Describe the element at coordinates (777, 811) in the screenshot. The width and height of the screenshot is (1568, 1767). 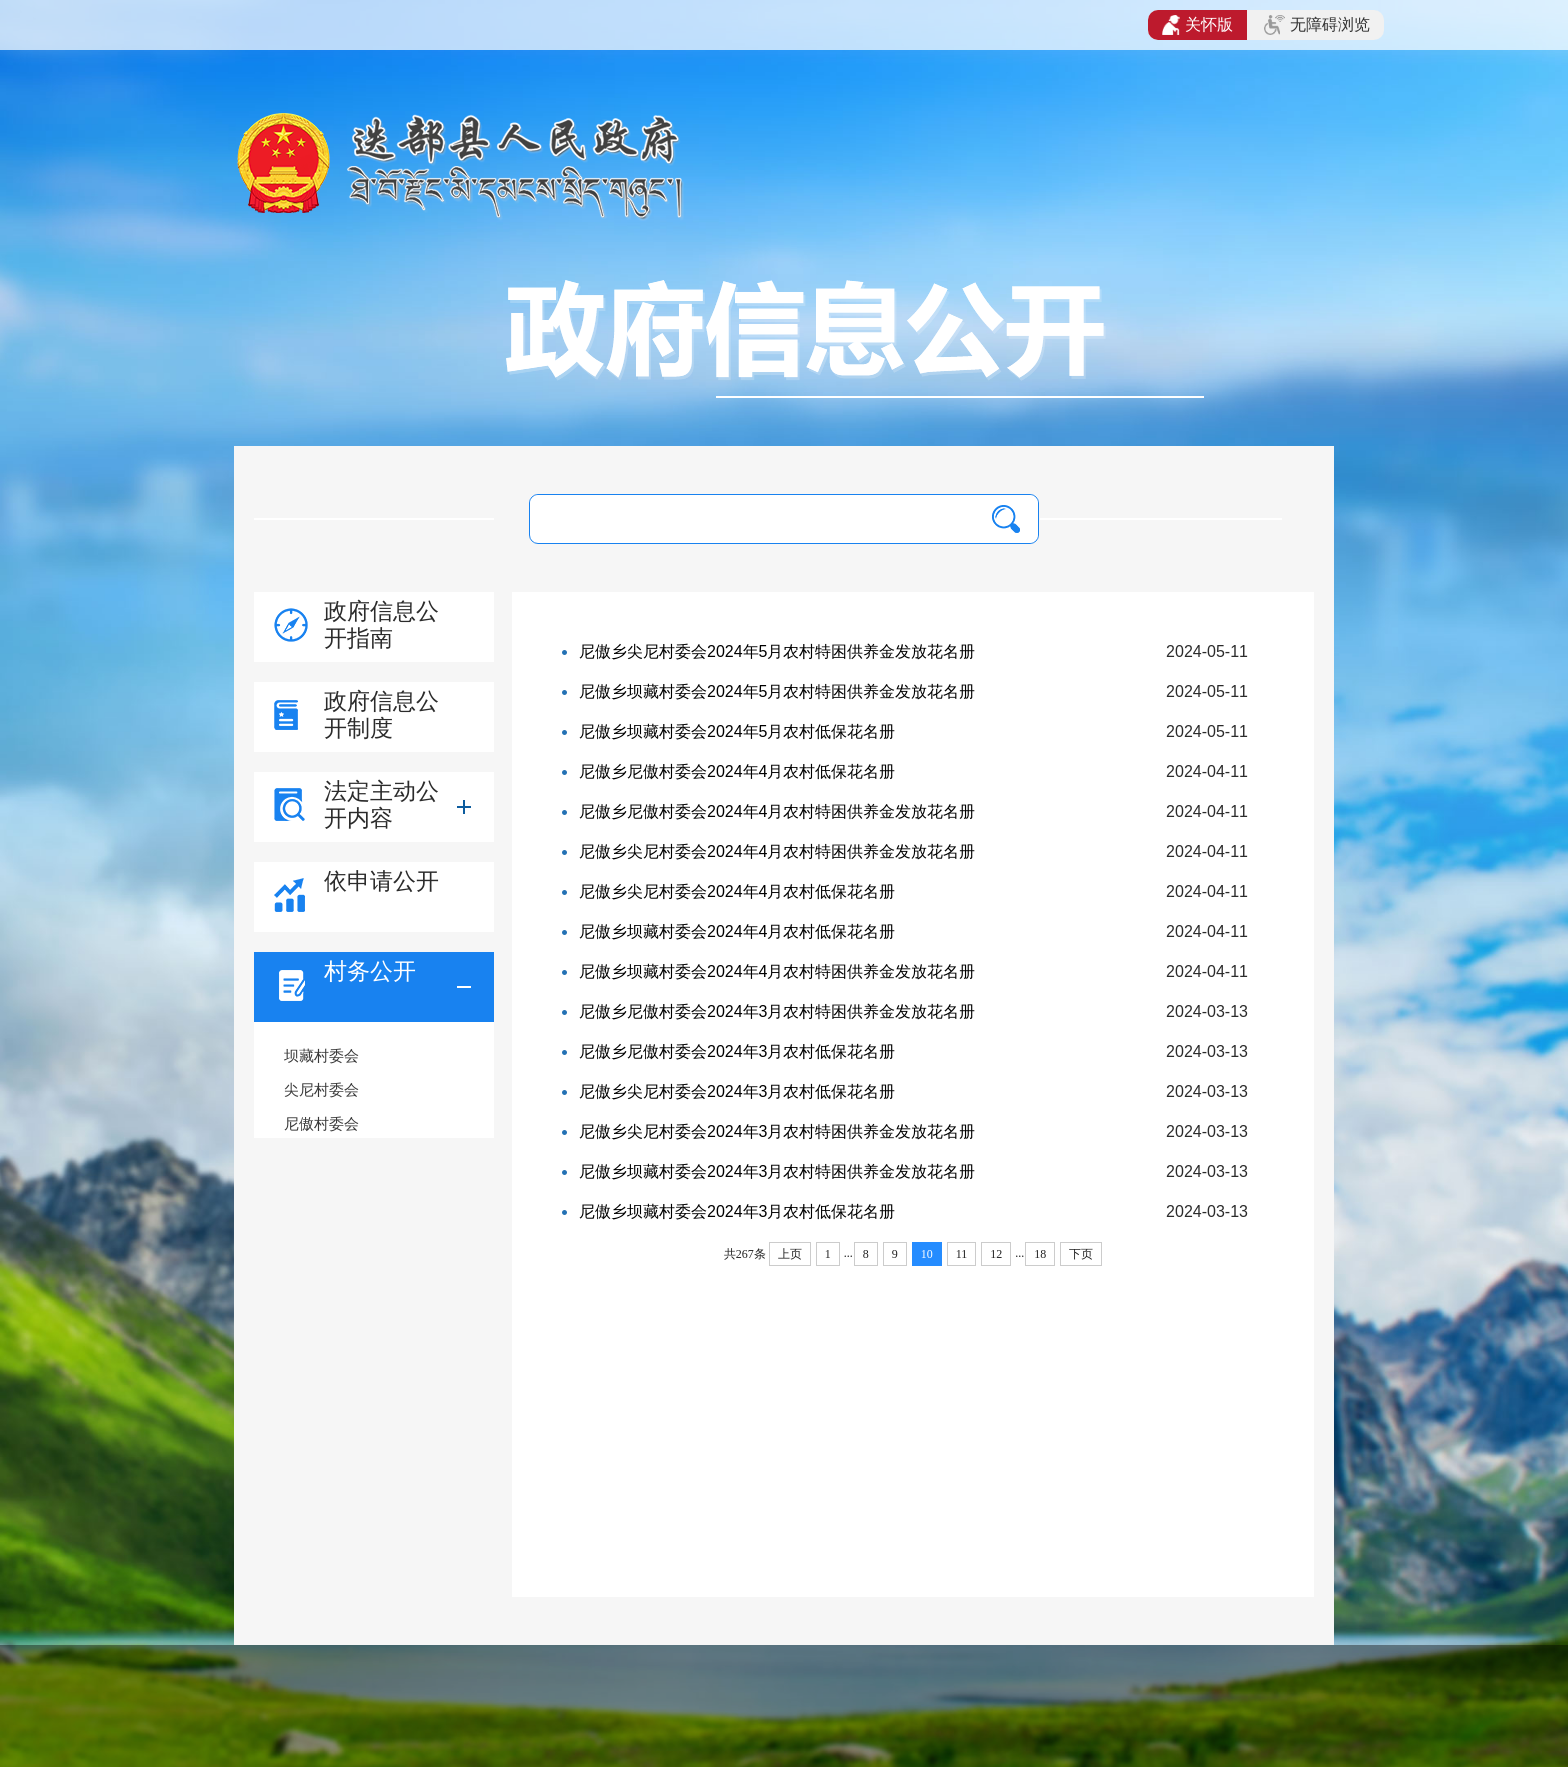
I see `尼傲乡尼傲村委会2024年4月农村特困供养金发放花名册` at that location.